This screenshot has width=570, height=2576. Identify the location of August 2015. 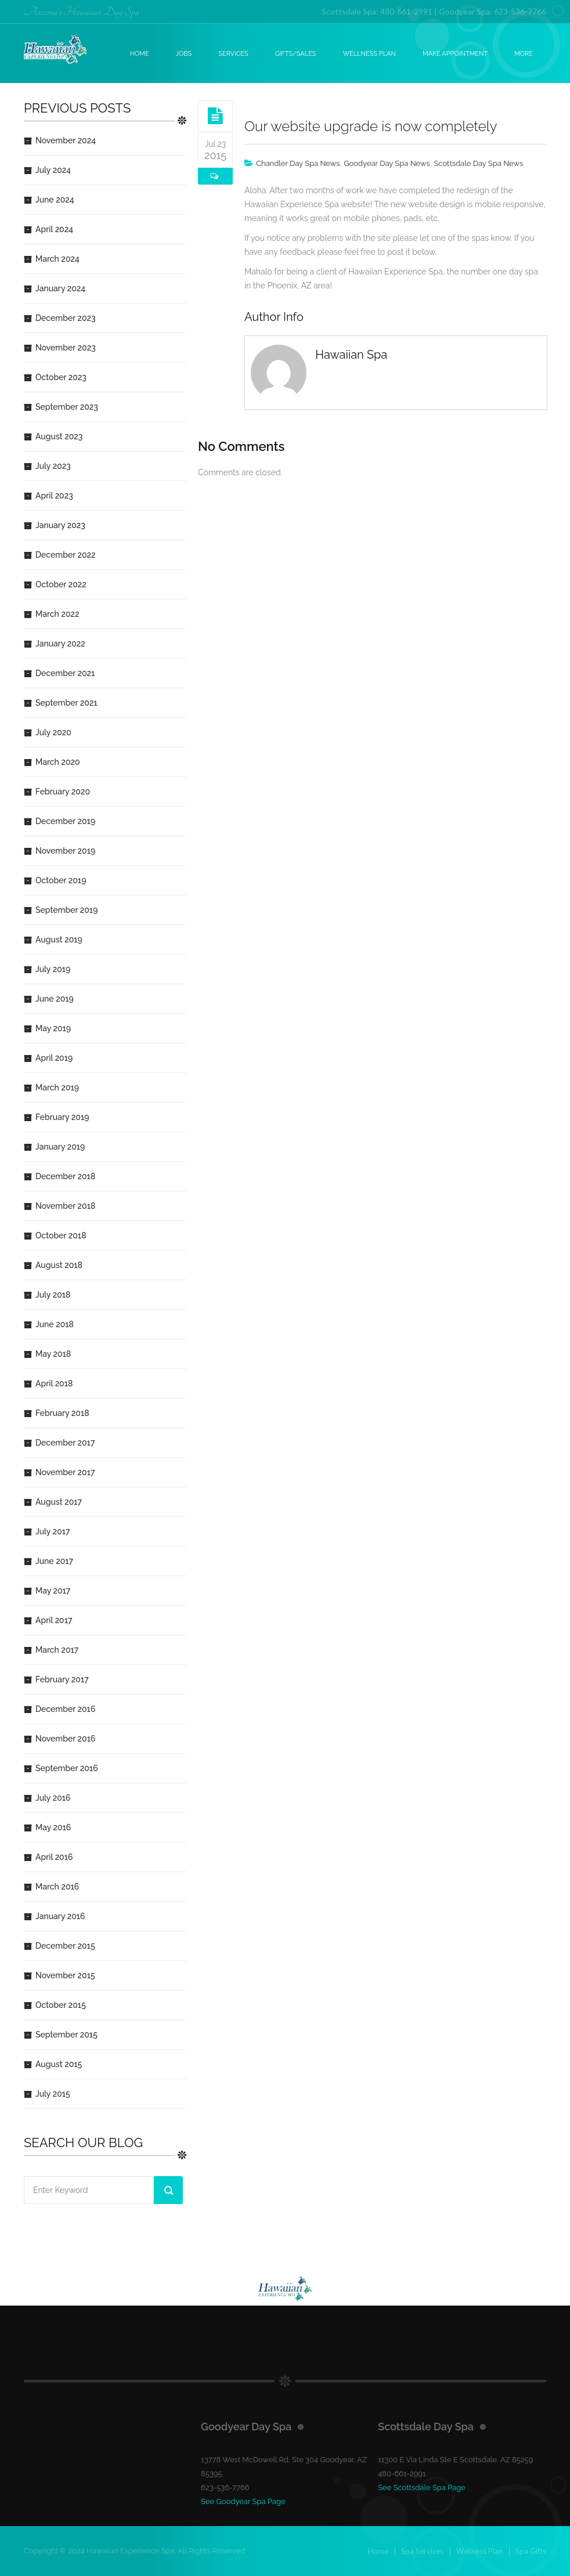
(58, 2064).